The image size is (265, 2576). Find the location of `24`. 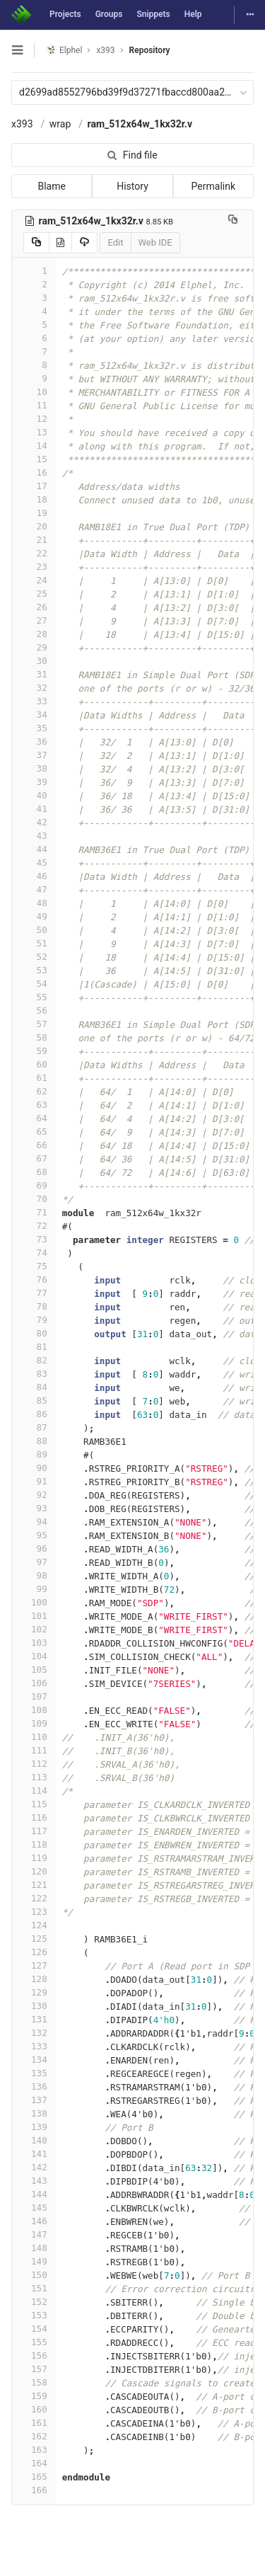

24 is located at coordinates (33, 580).